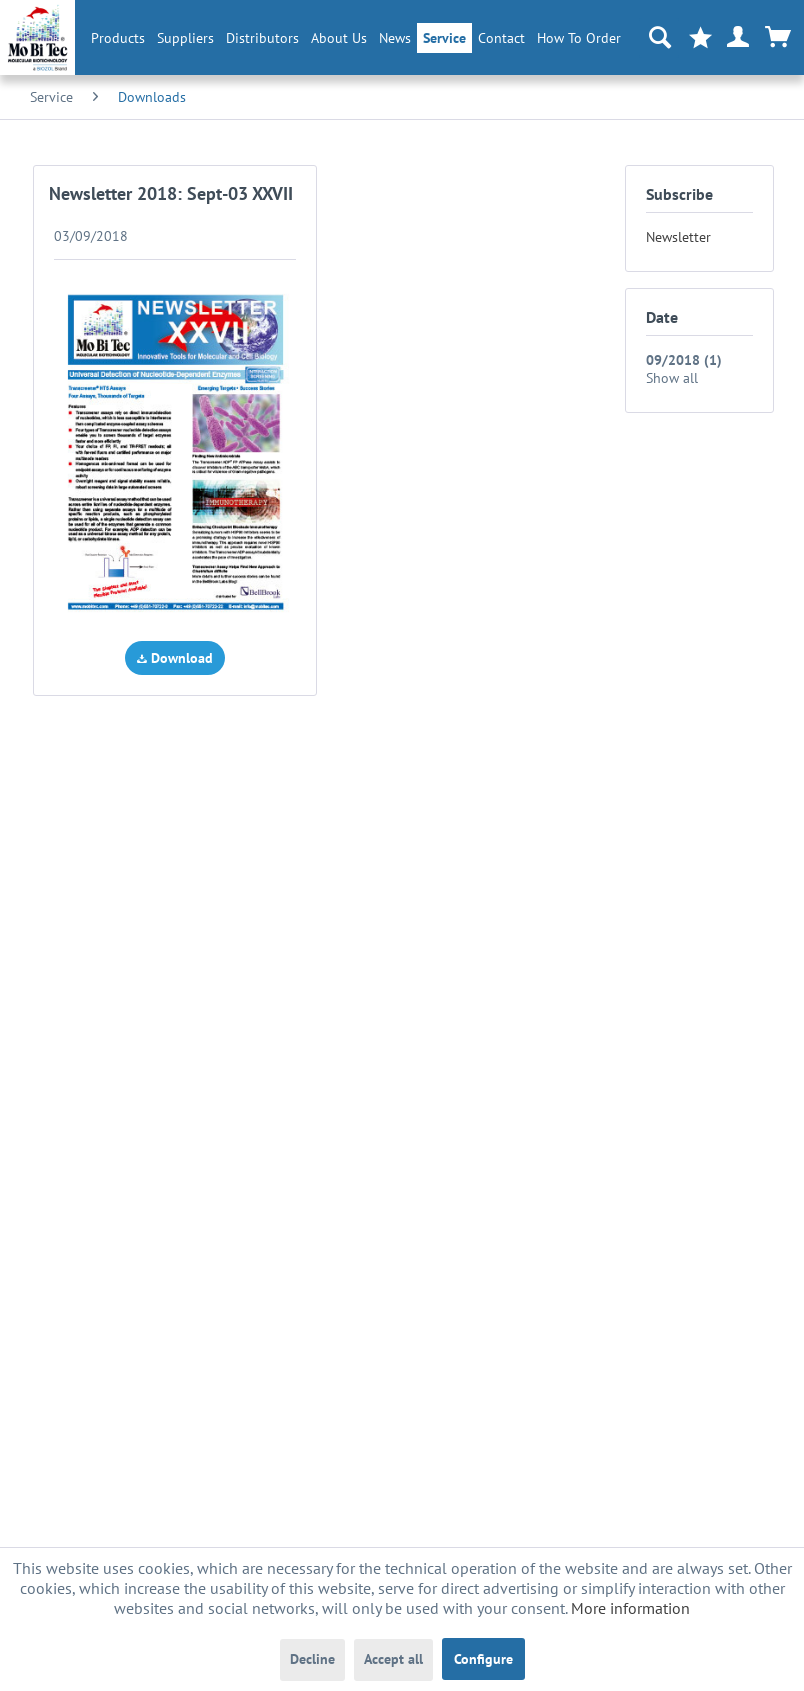 Image resolution: width=804 pixels, height=1691 pixels. I want to click on Show all, so click(672, 378).